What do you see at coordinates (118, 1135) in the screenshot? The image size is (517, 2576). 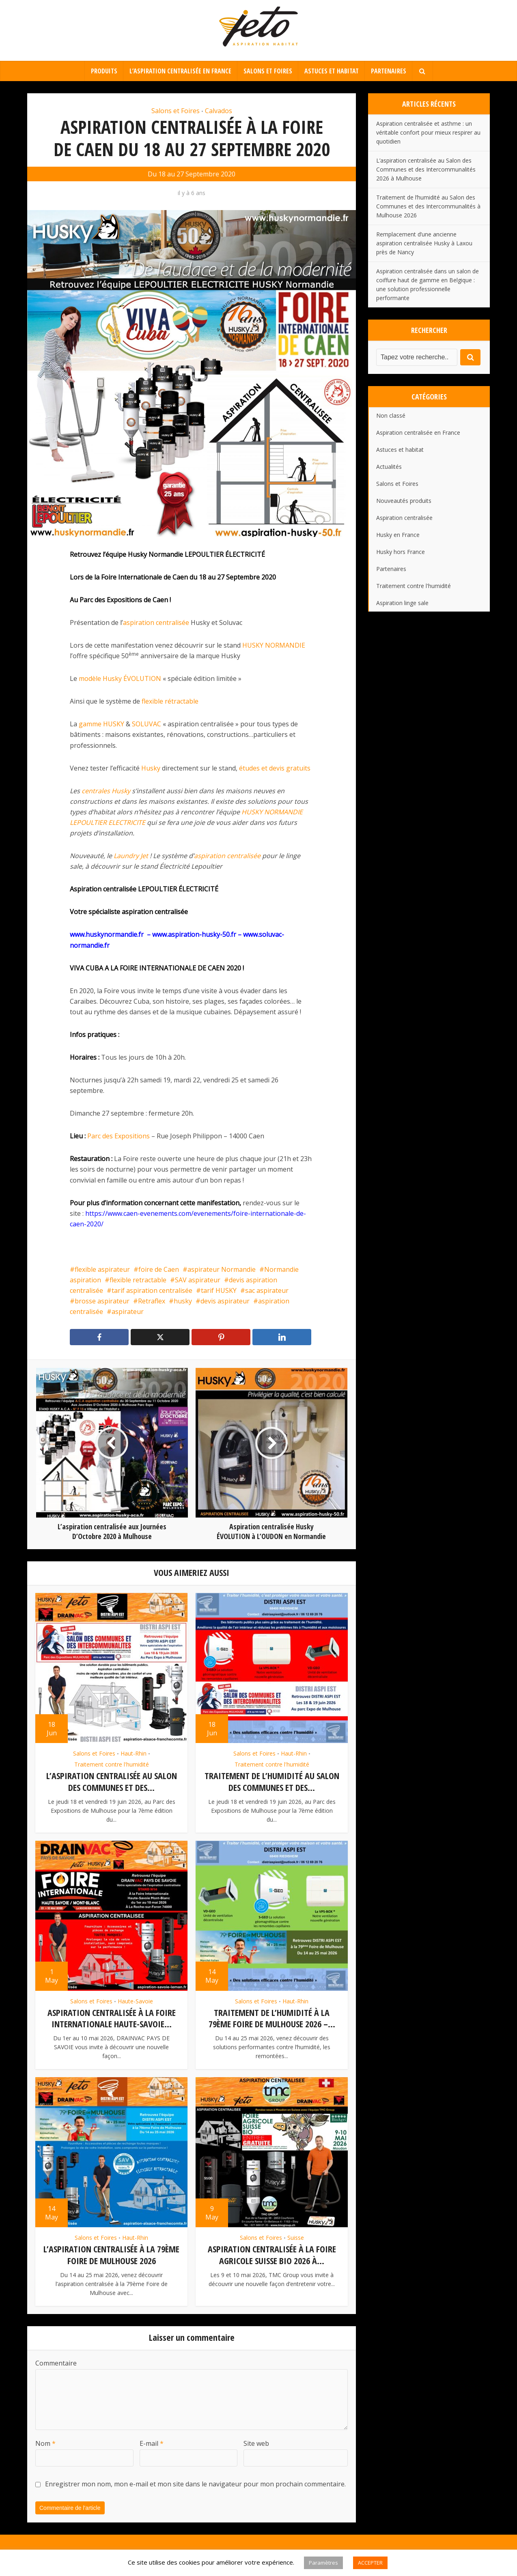 I see `Parc des Expositions` at bounding box center [118, 1135].